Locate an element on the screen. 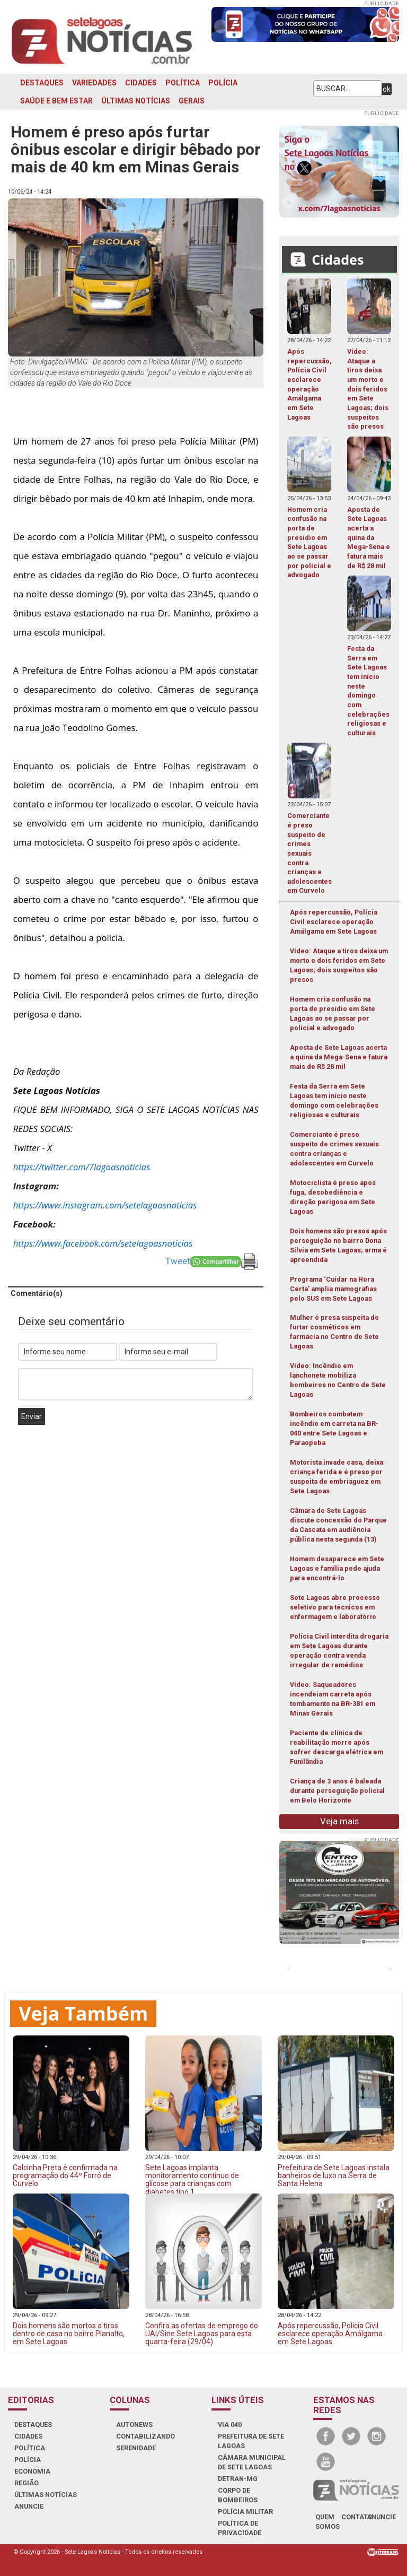 The image size is (407, 2576). DETRAN-MG is located at coordinates (238, 2479).